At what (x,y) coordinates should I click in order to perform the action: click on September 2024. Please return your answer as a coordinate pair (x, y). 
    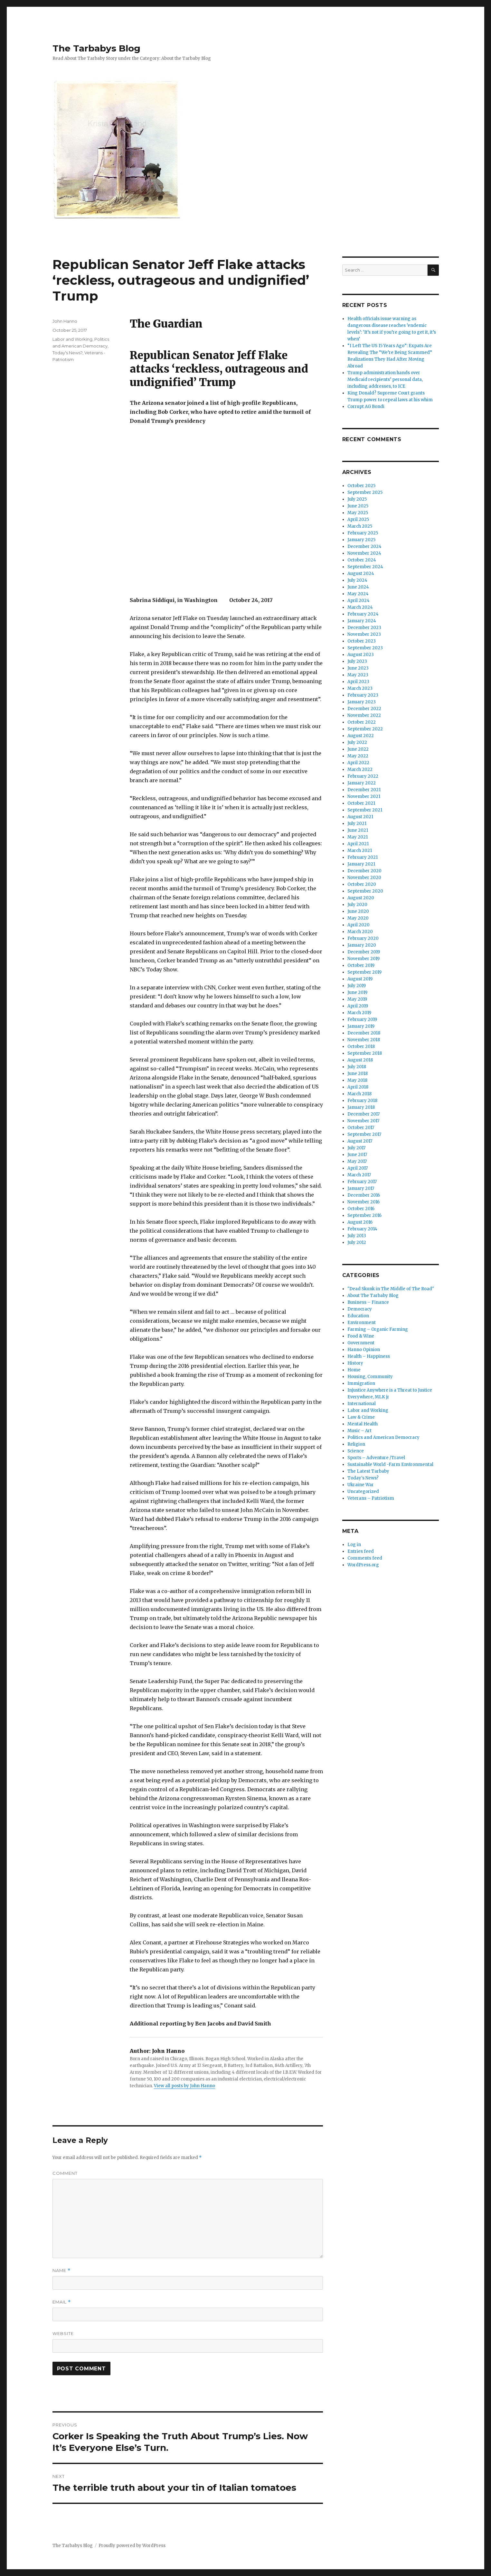
    Looking at the image, I should click on (365, 567).